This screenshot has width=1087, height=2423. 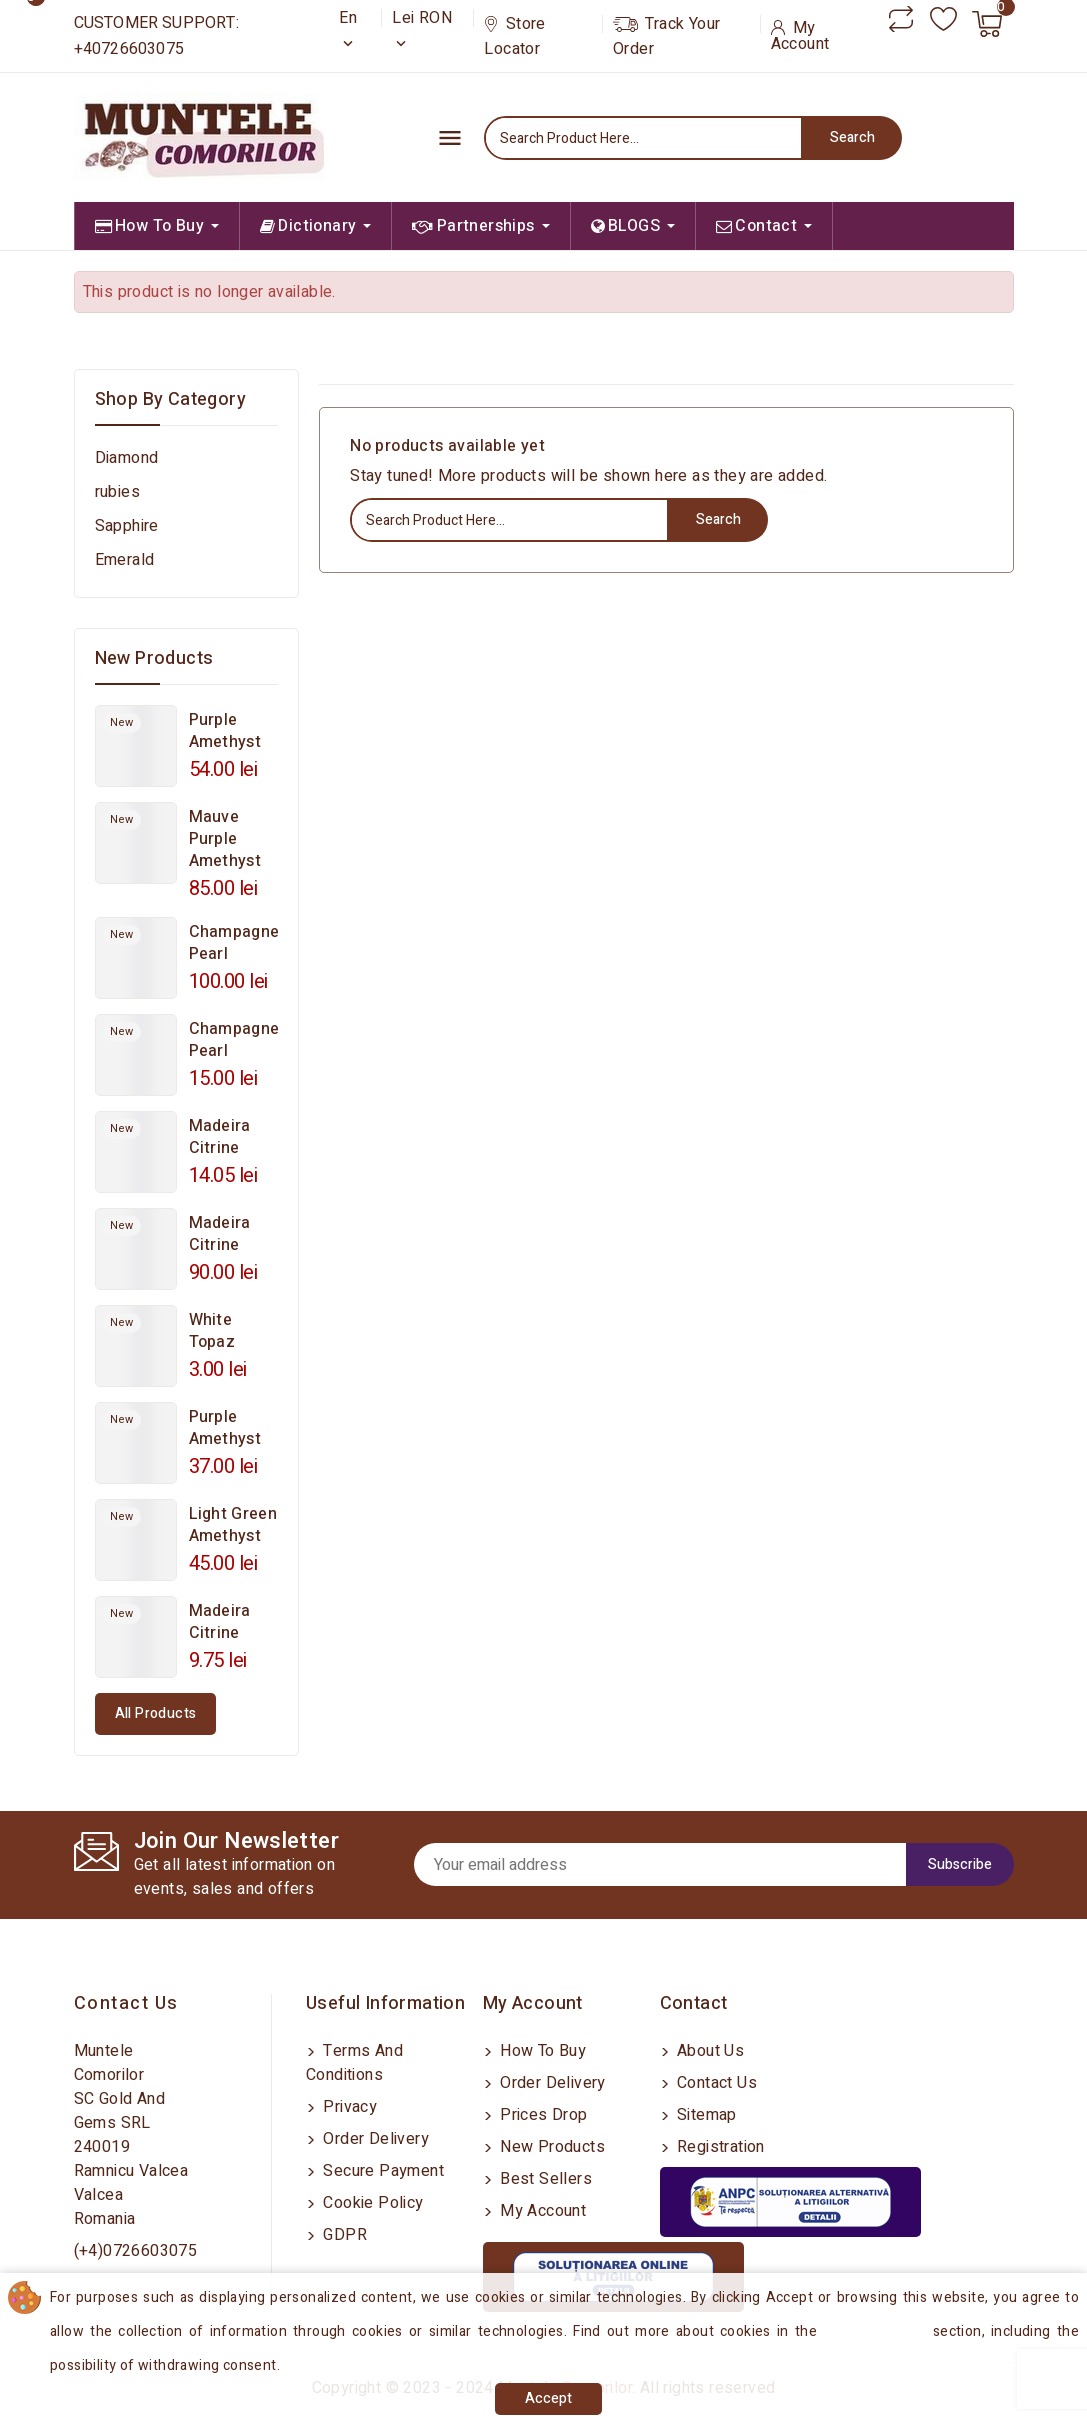 What do you see at coordinates (354, 2063) in the screenshot?
I see `Terms and conditions` at bounding box center [354, 2063].